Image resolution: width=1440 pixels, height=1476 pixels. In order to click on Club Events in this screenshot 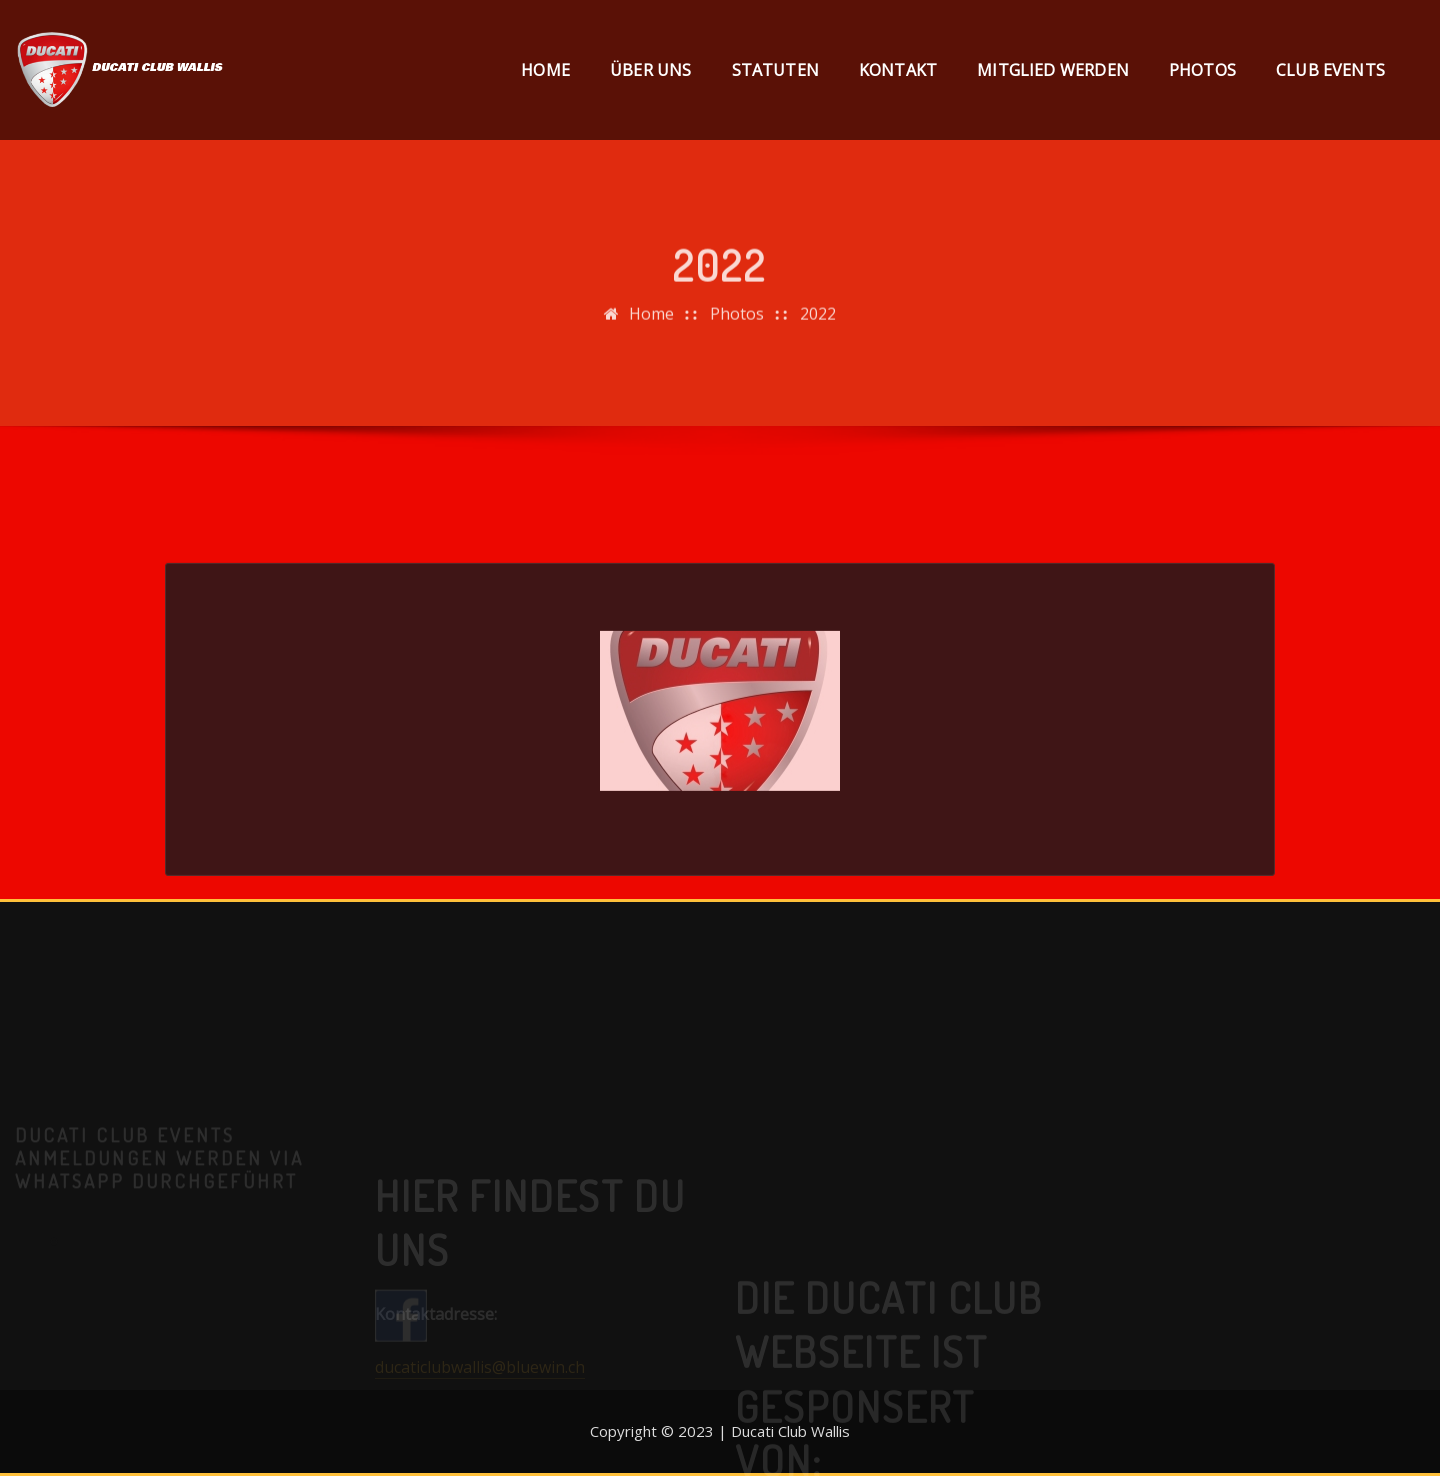, I will do `click(1330, 70)`.